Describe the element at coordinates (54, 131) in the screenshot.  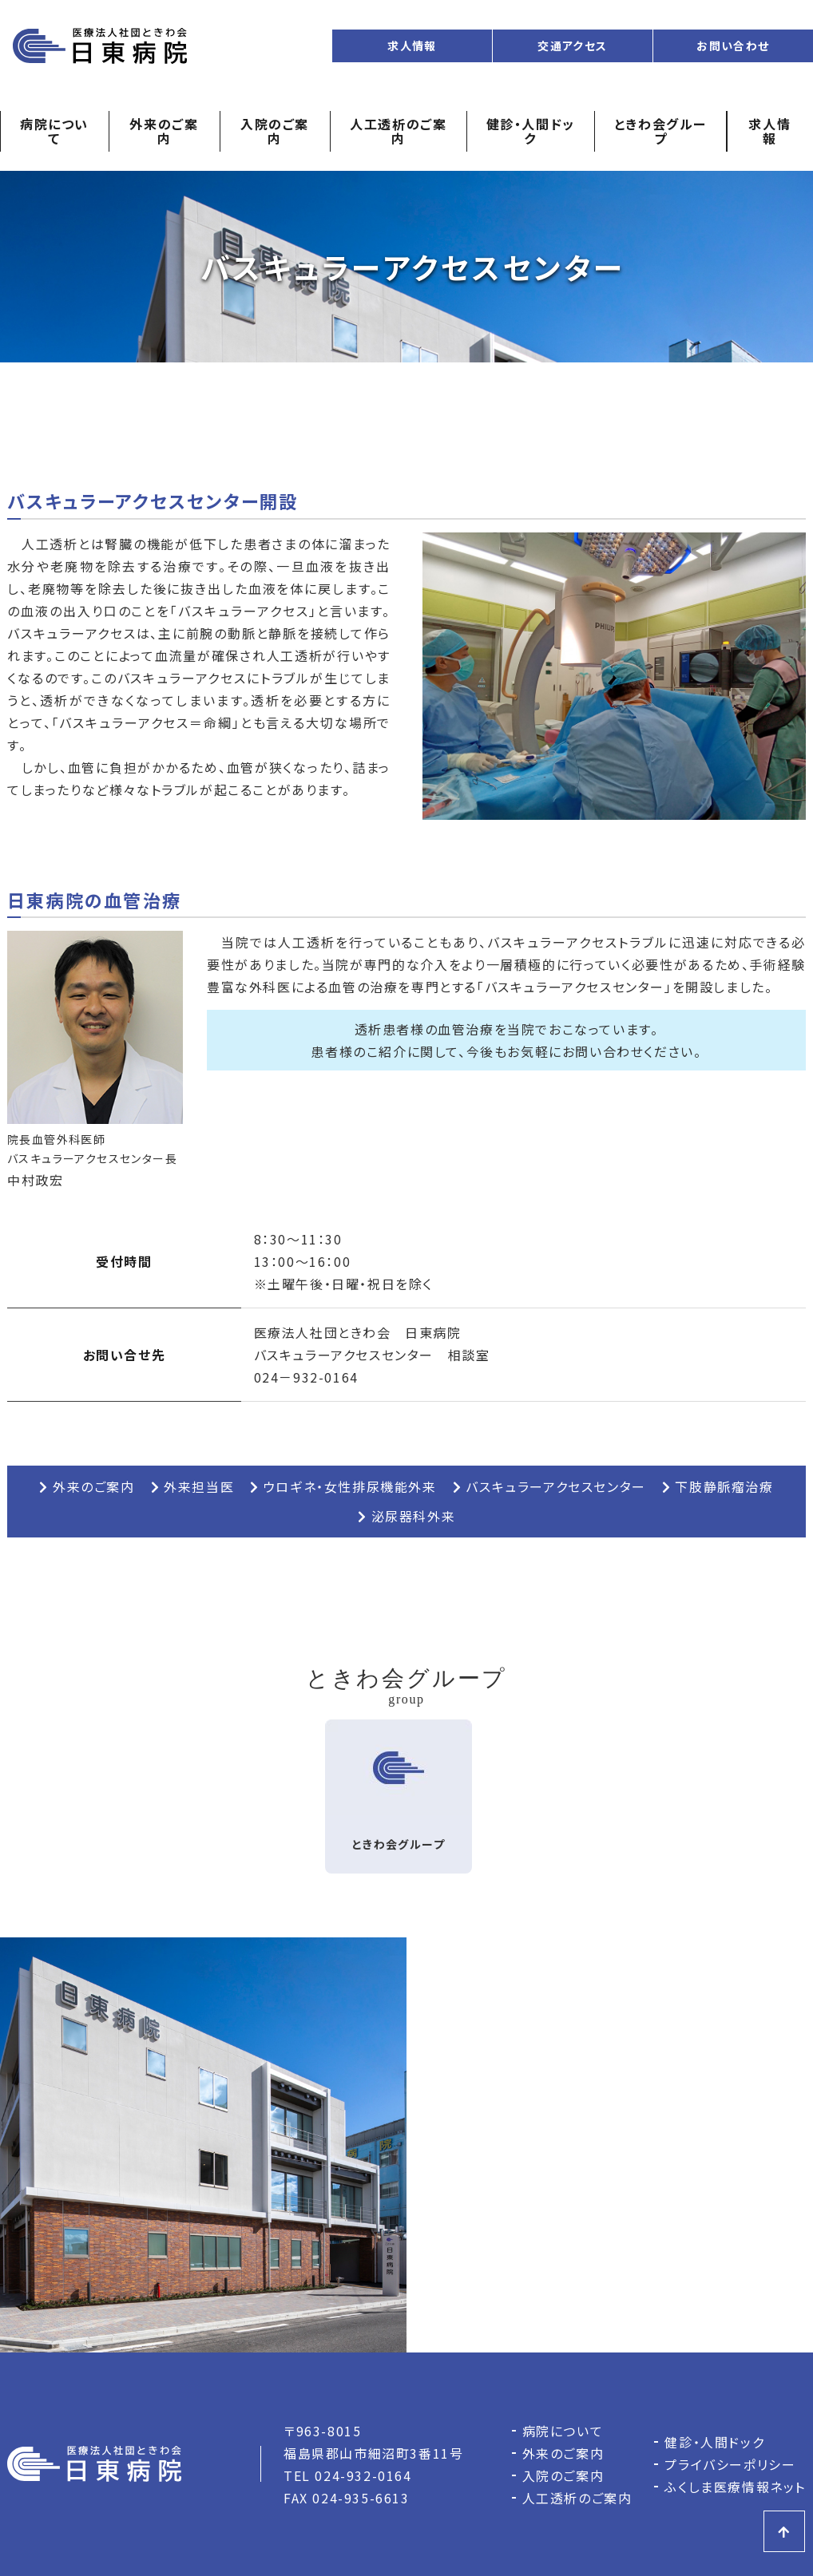
I see `病院について` at that location.